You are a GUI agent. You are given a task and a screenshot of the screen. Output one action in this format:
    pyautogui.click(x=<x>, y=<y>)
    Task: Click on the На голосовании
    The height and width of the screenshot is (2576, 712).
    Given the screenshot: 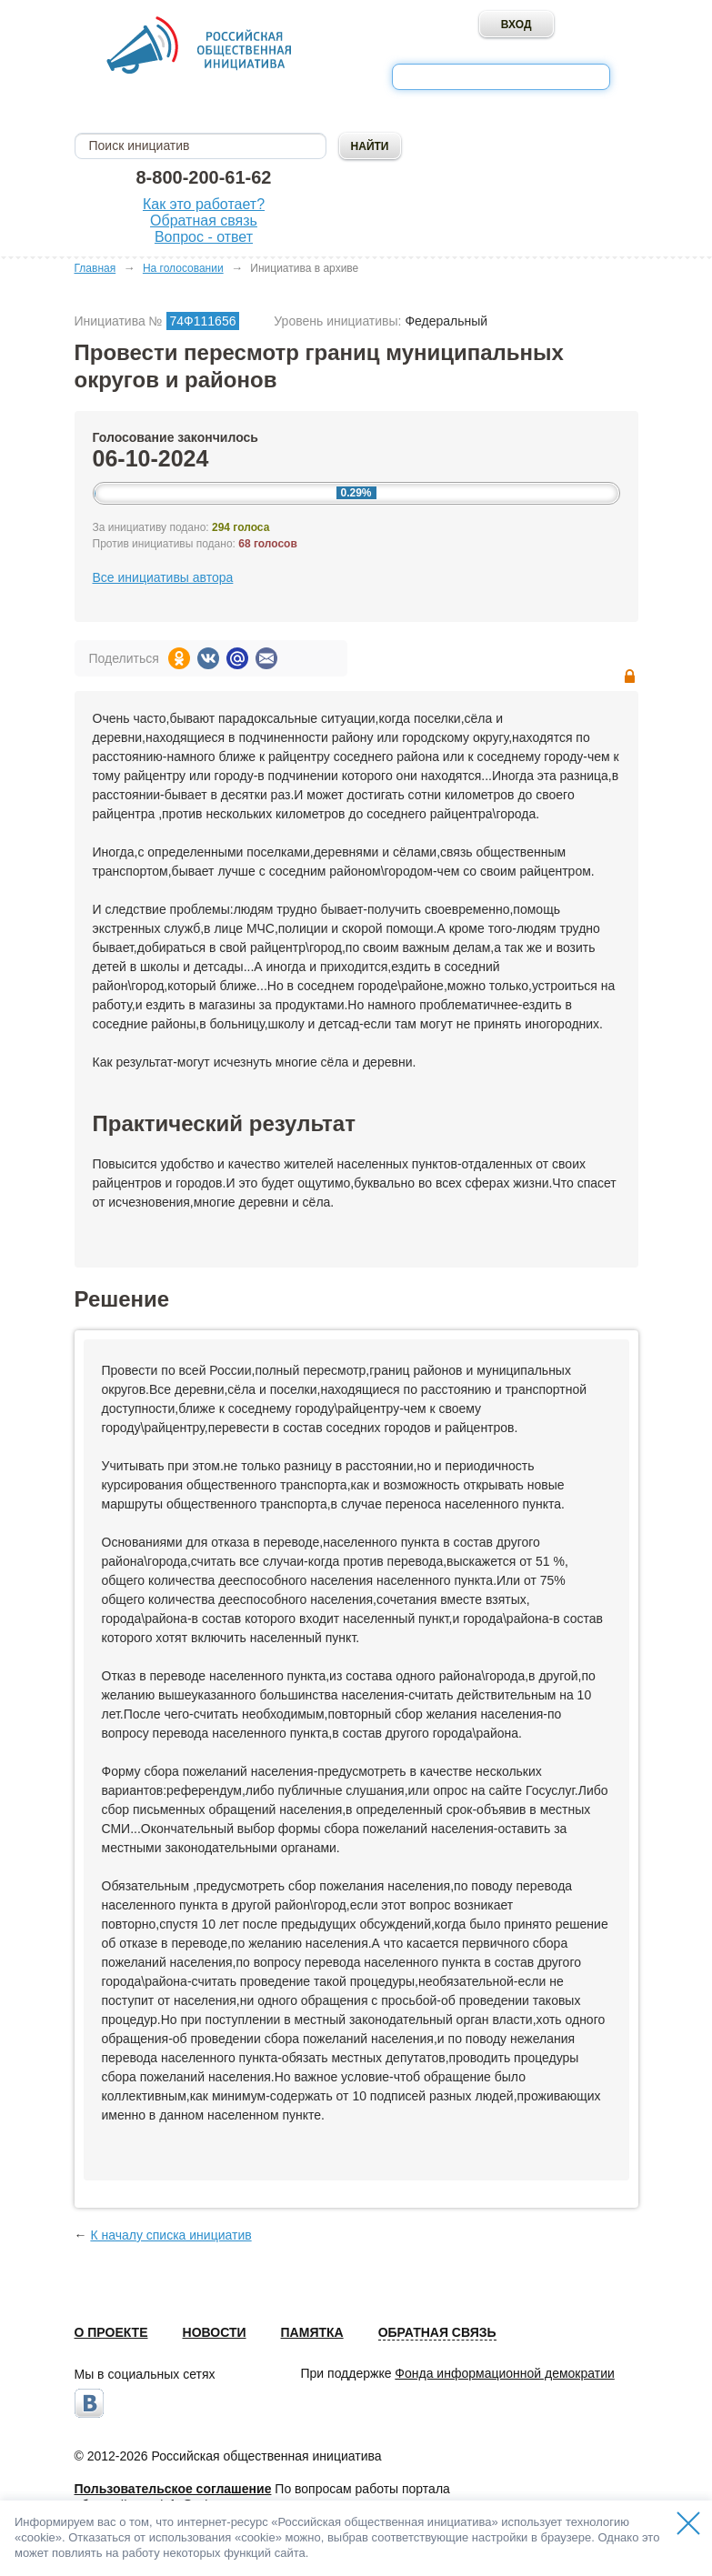 What is the action you would take?
    pyautogui.click(x=183, y=268)
    